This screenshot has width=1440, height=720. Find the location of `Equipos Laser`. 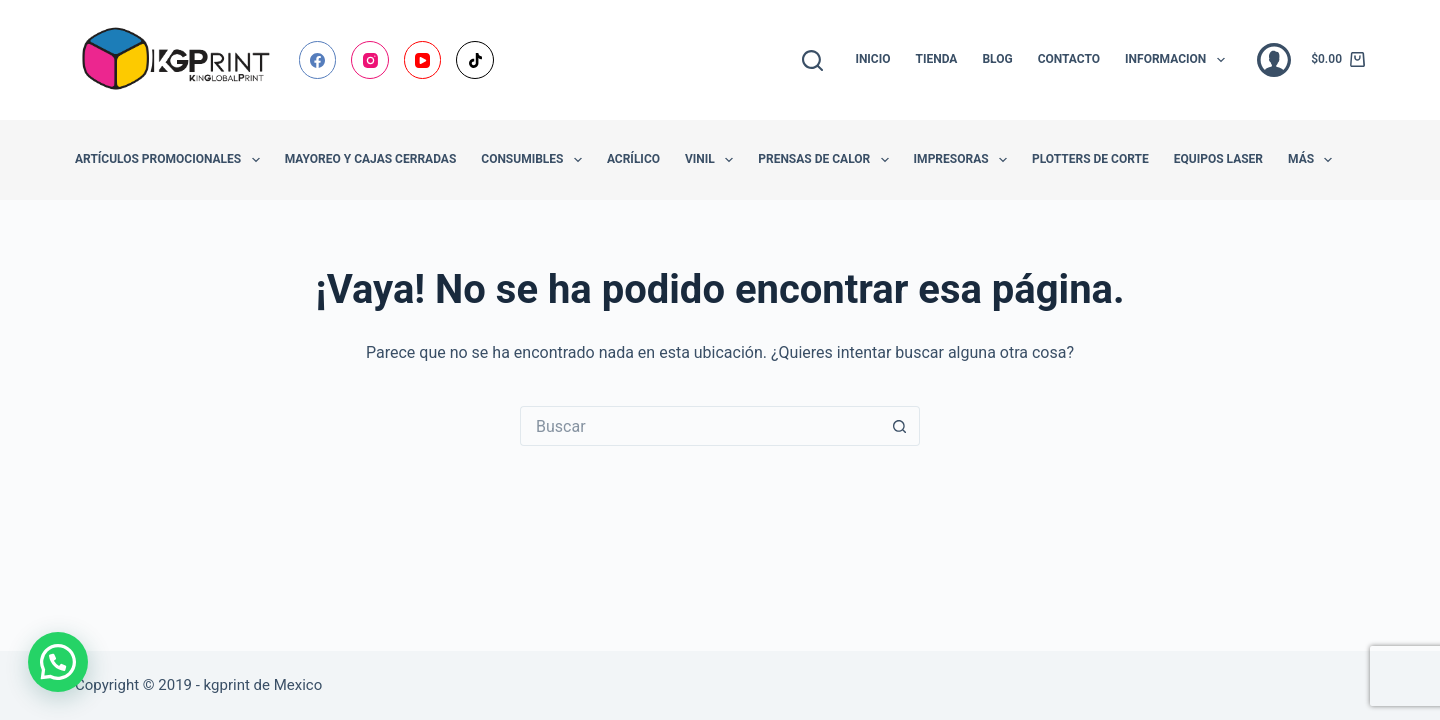

Equipos Laser is located at coordinates (1218, 159).